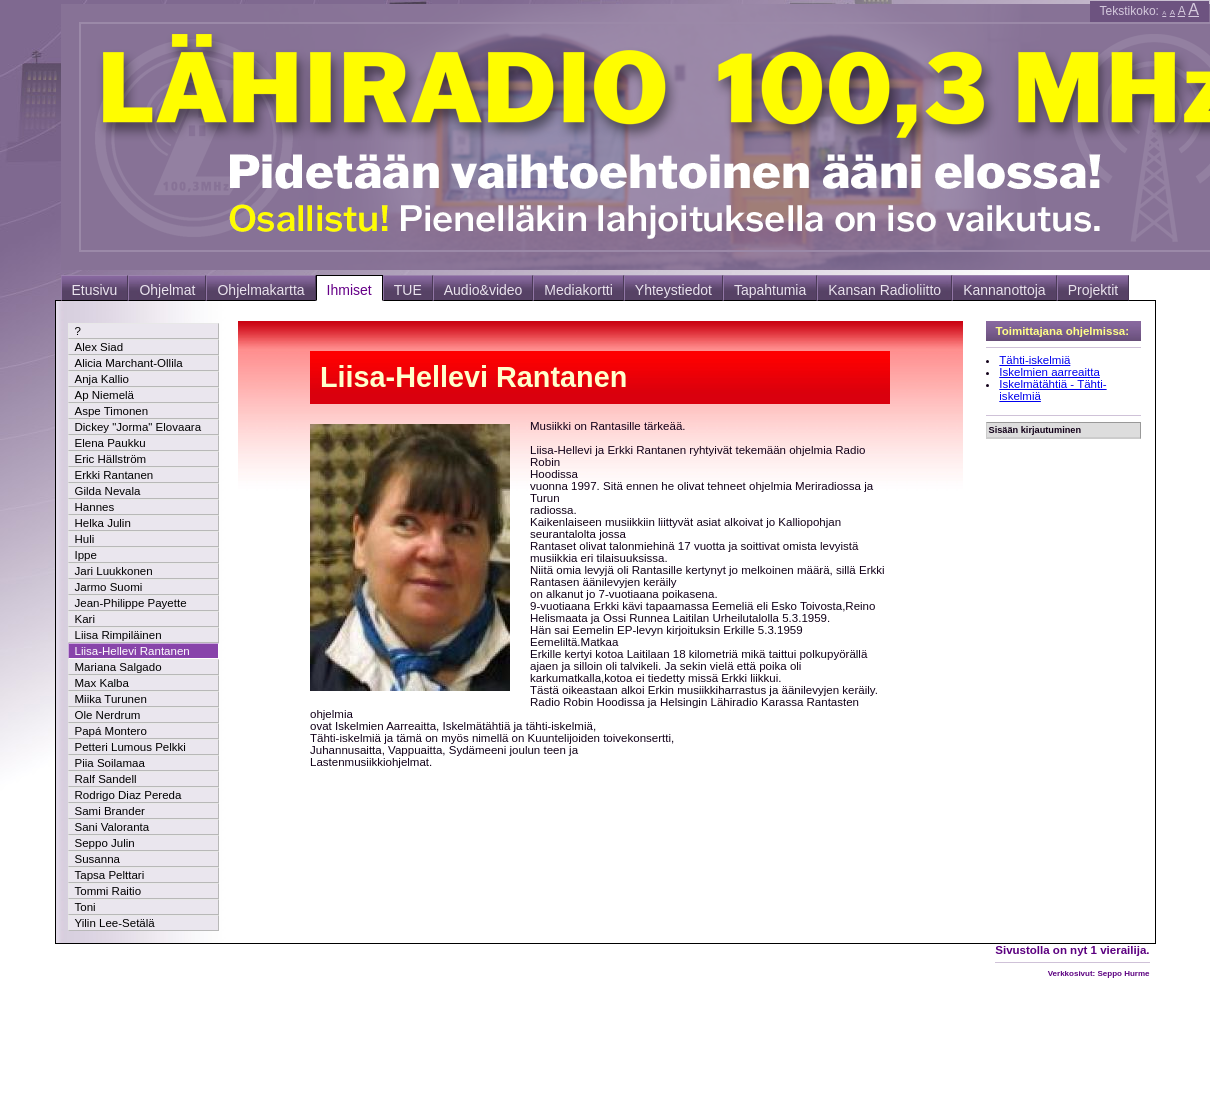 The image size is (1210, 1105). I want to click on Ohjelmakartta, so click(260, 290).